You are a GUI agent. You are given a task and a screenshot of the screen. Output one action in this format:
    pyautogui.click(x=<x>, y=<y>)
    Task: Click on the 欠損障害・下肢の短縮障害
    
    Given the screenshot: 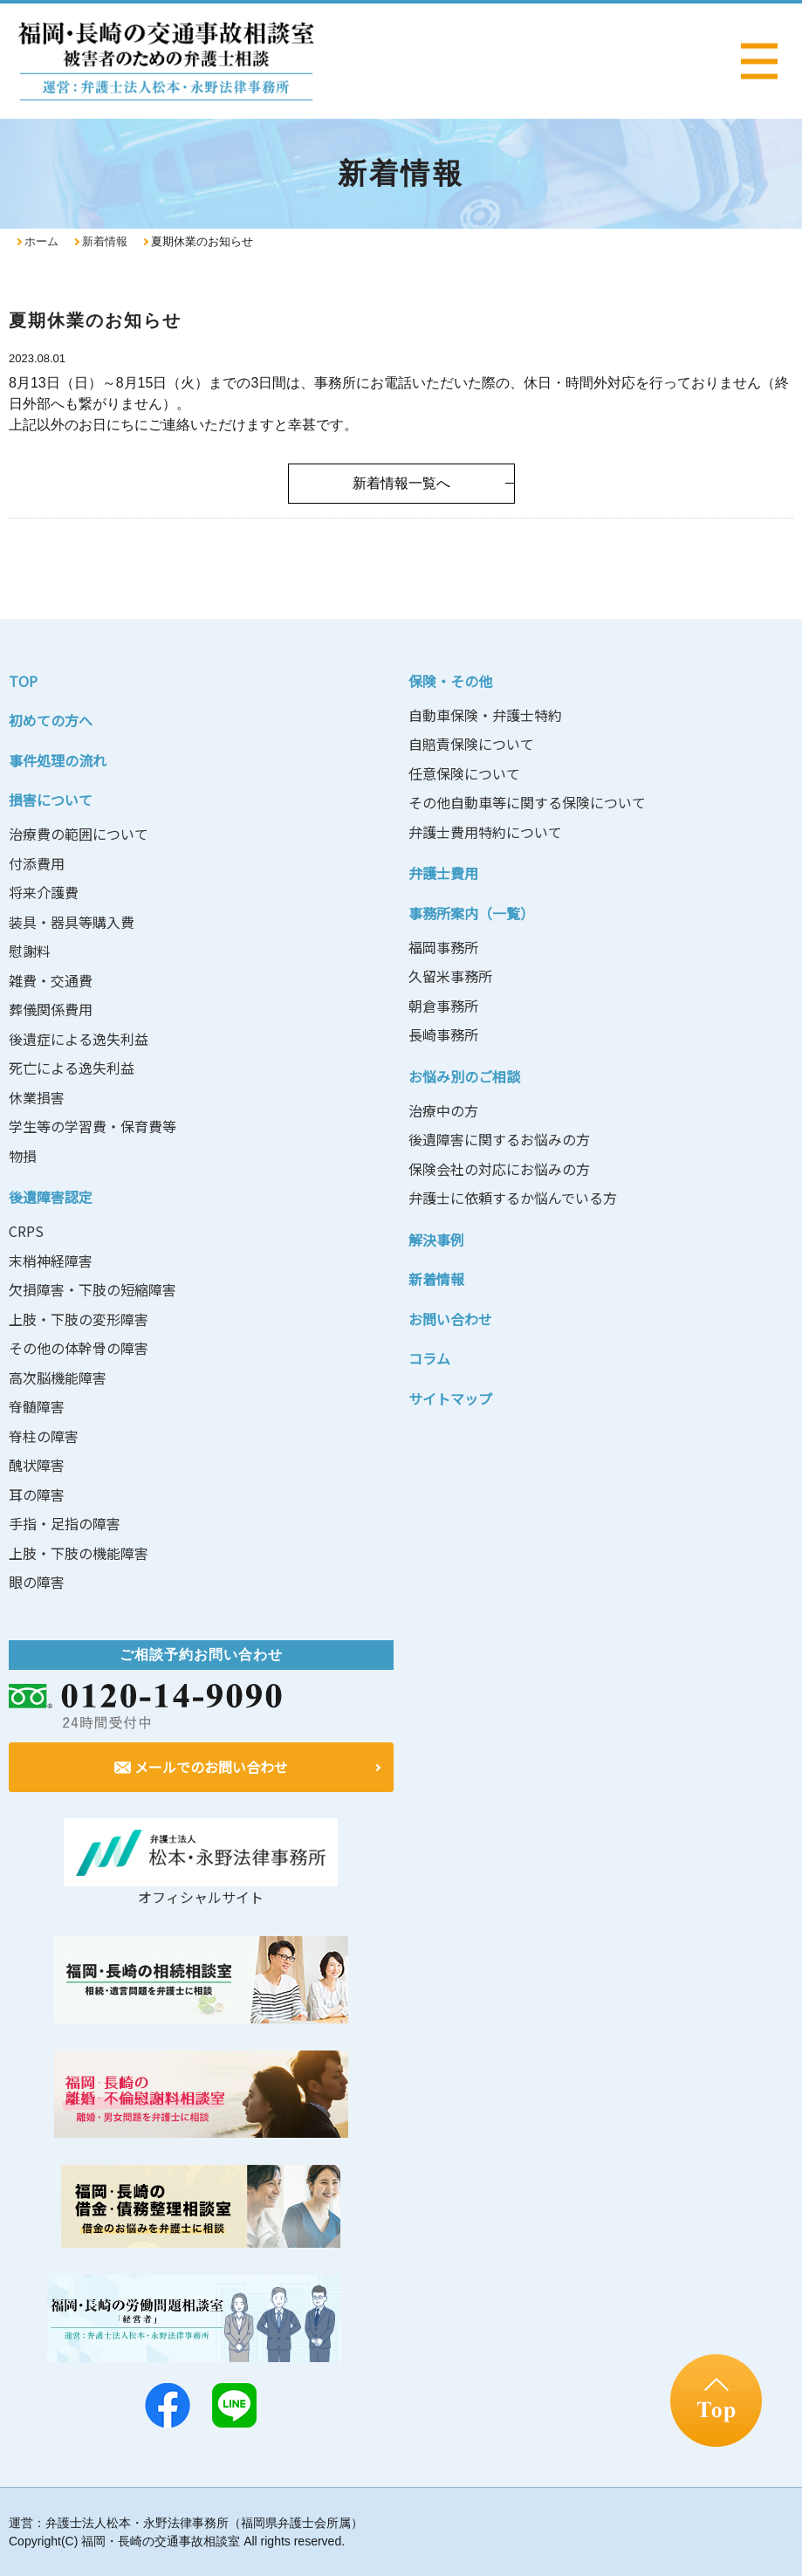 What is the action you would take?
    pyautogui.click(x=92, y=1289)
    